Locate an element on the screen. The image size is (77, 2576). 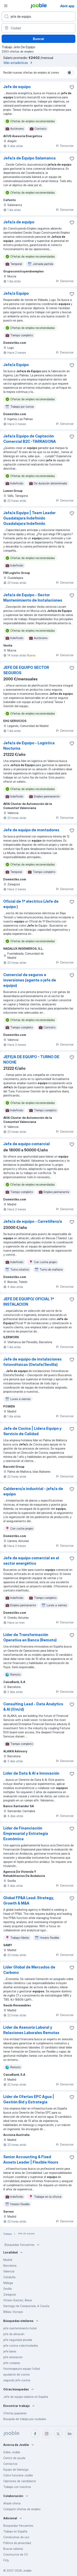
Buscar salarios is located at coordinates (13, 2548).